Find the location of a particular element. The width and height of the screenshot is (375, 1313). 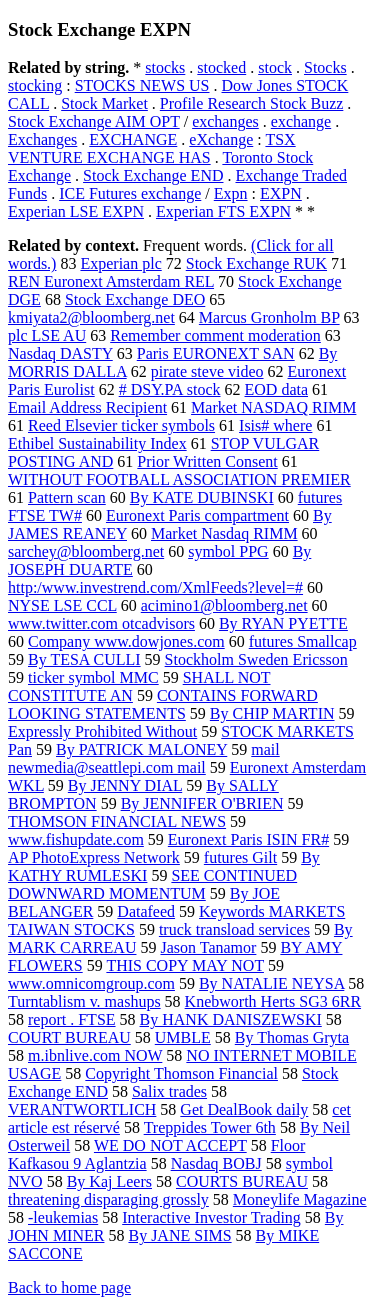

Market Nasdaq RIMM is located at coordinates (224, 533).